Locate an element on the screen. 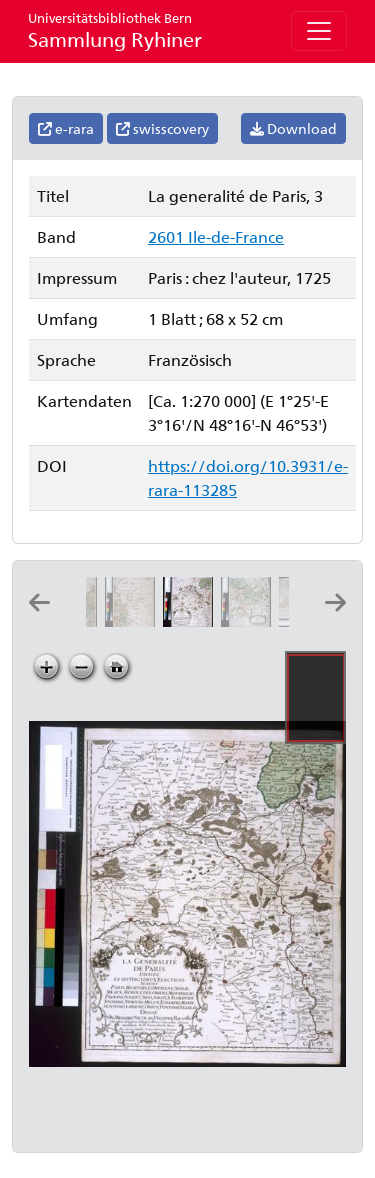 Image resolution: width=375 pixels, height=1178 pixels. [La generalité de Paris, 2] is located at coordinates (134, 620).